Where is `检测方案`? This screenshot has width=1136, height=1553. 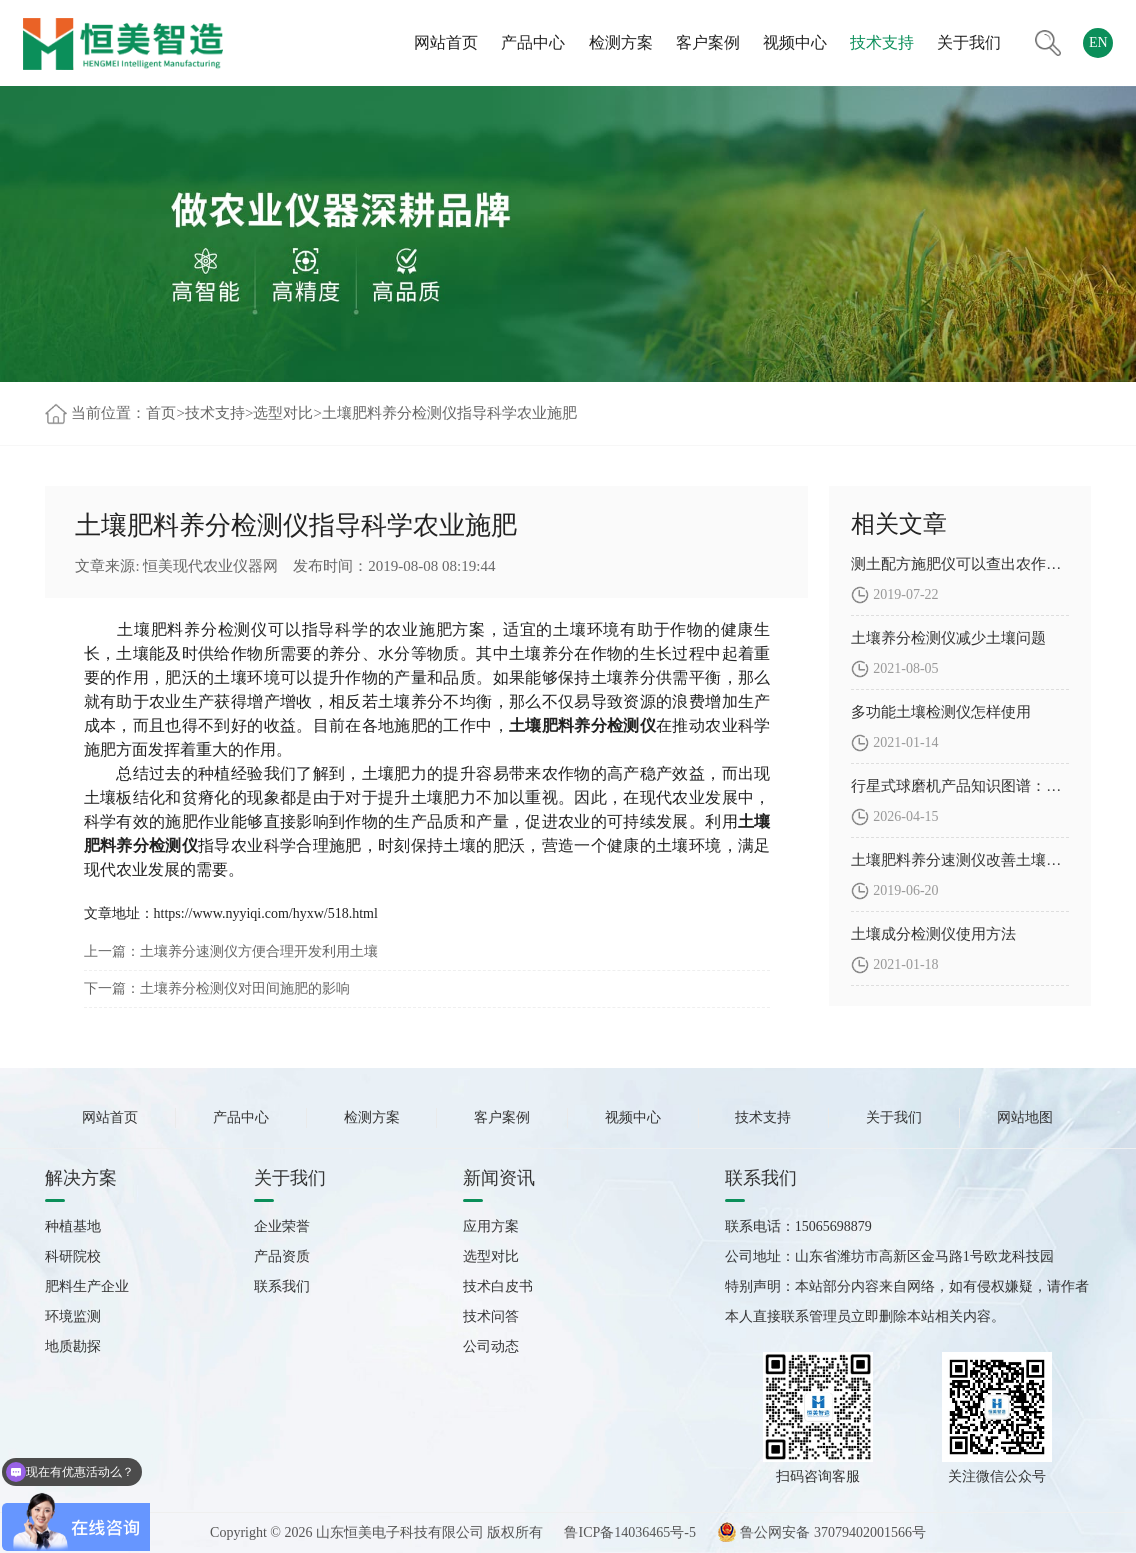
检测方案 is located at coordinates (621, 42).